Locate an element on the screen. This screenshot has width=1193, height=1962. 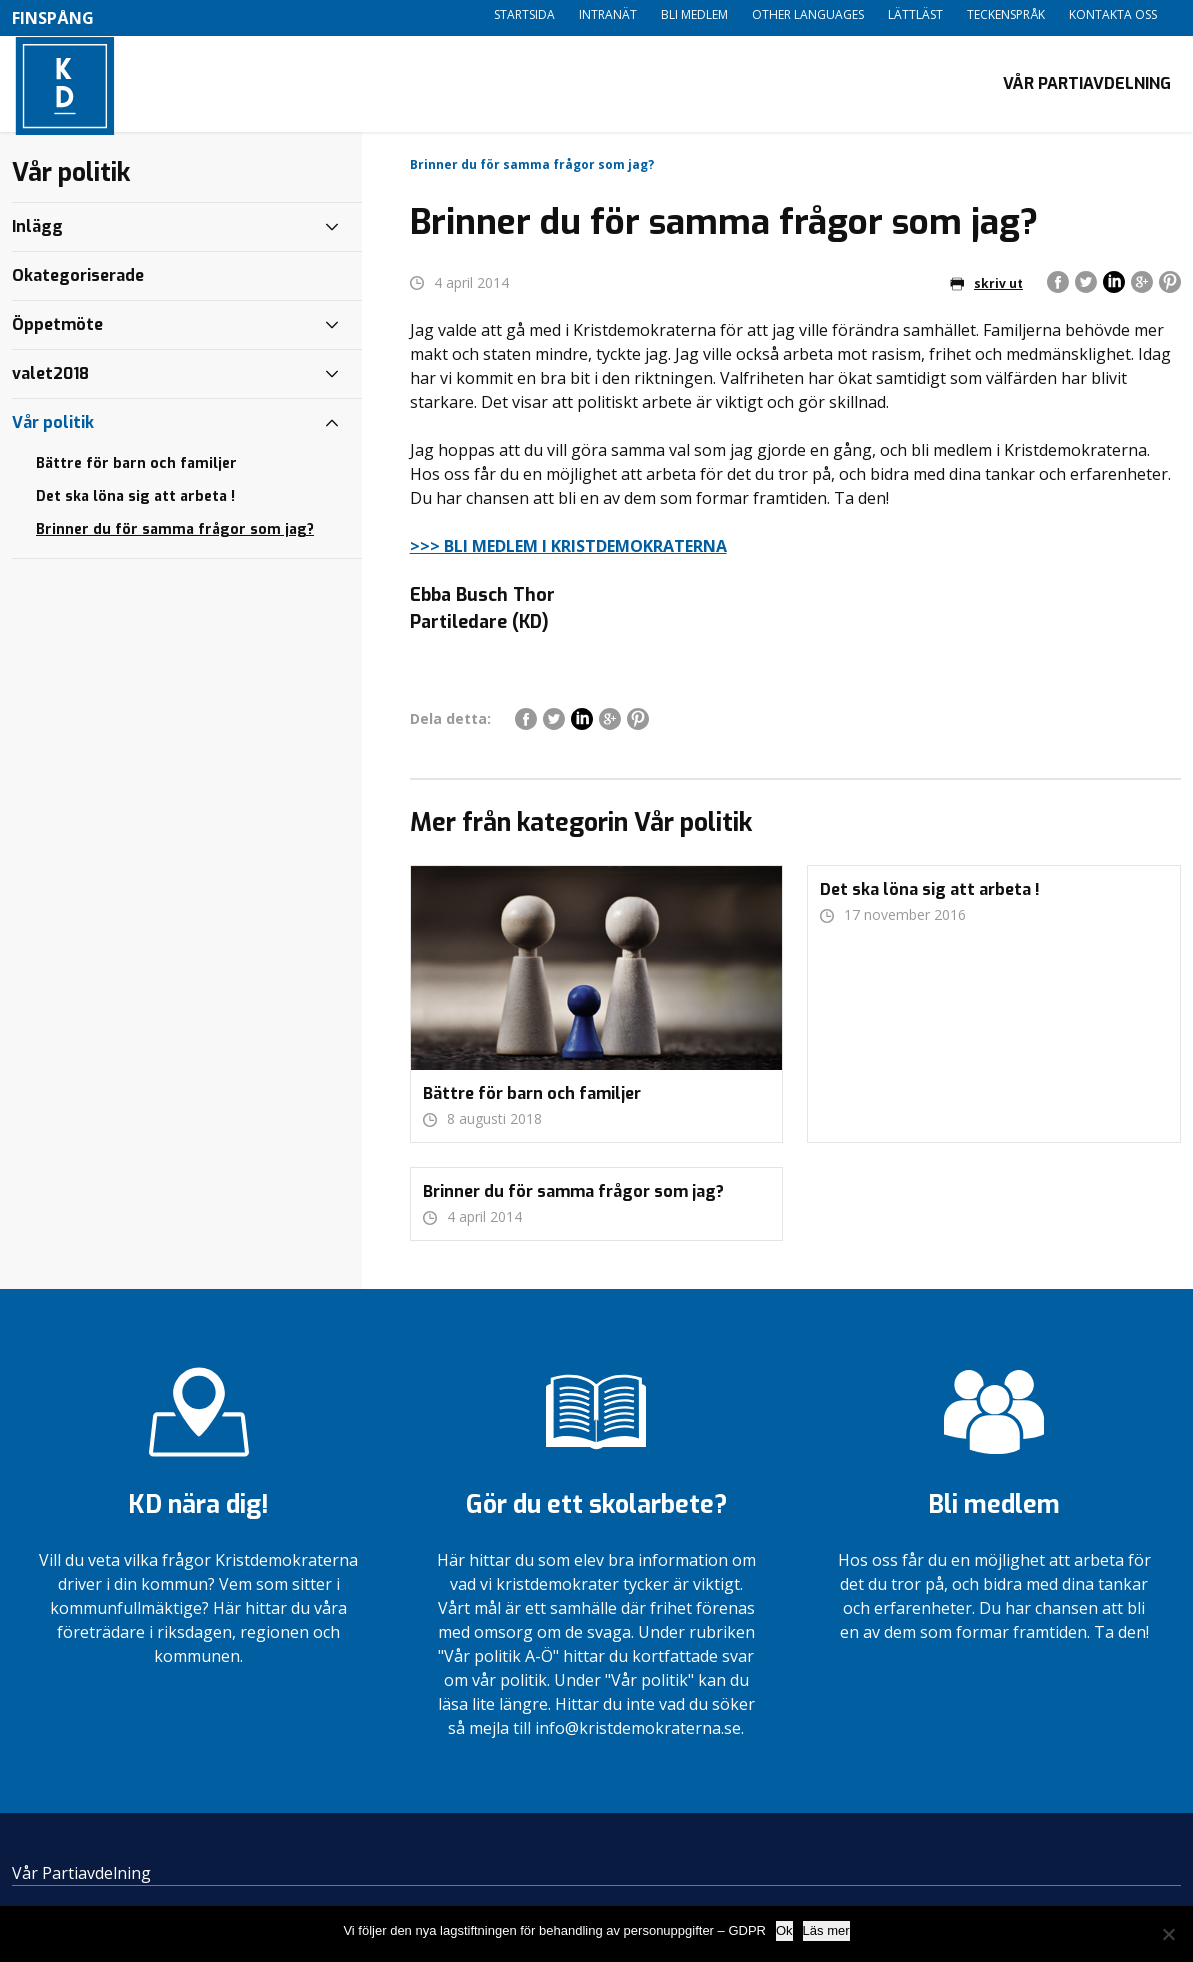
Ok is located at coordinates (784, 1930).